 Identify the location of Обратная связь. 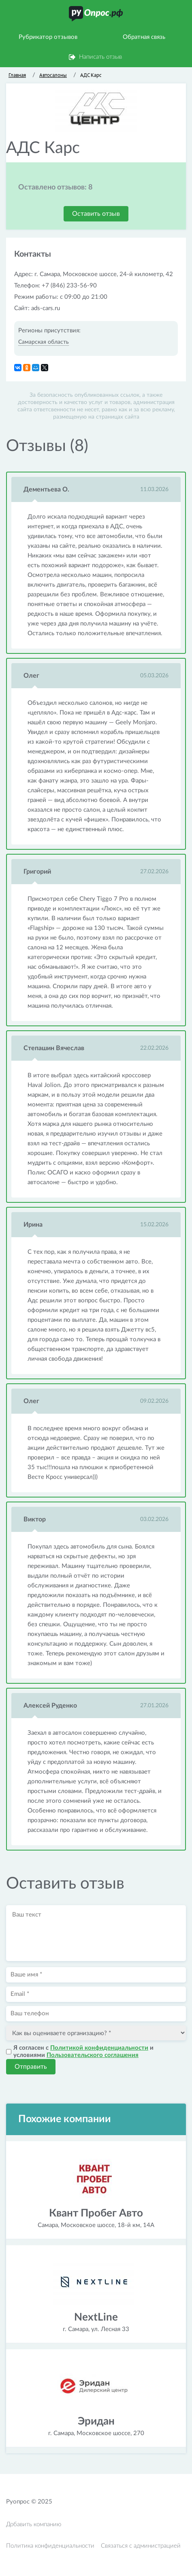
(144, 37).